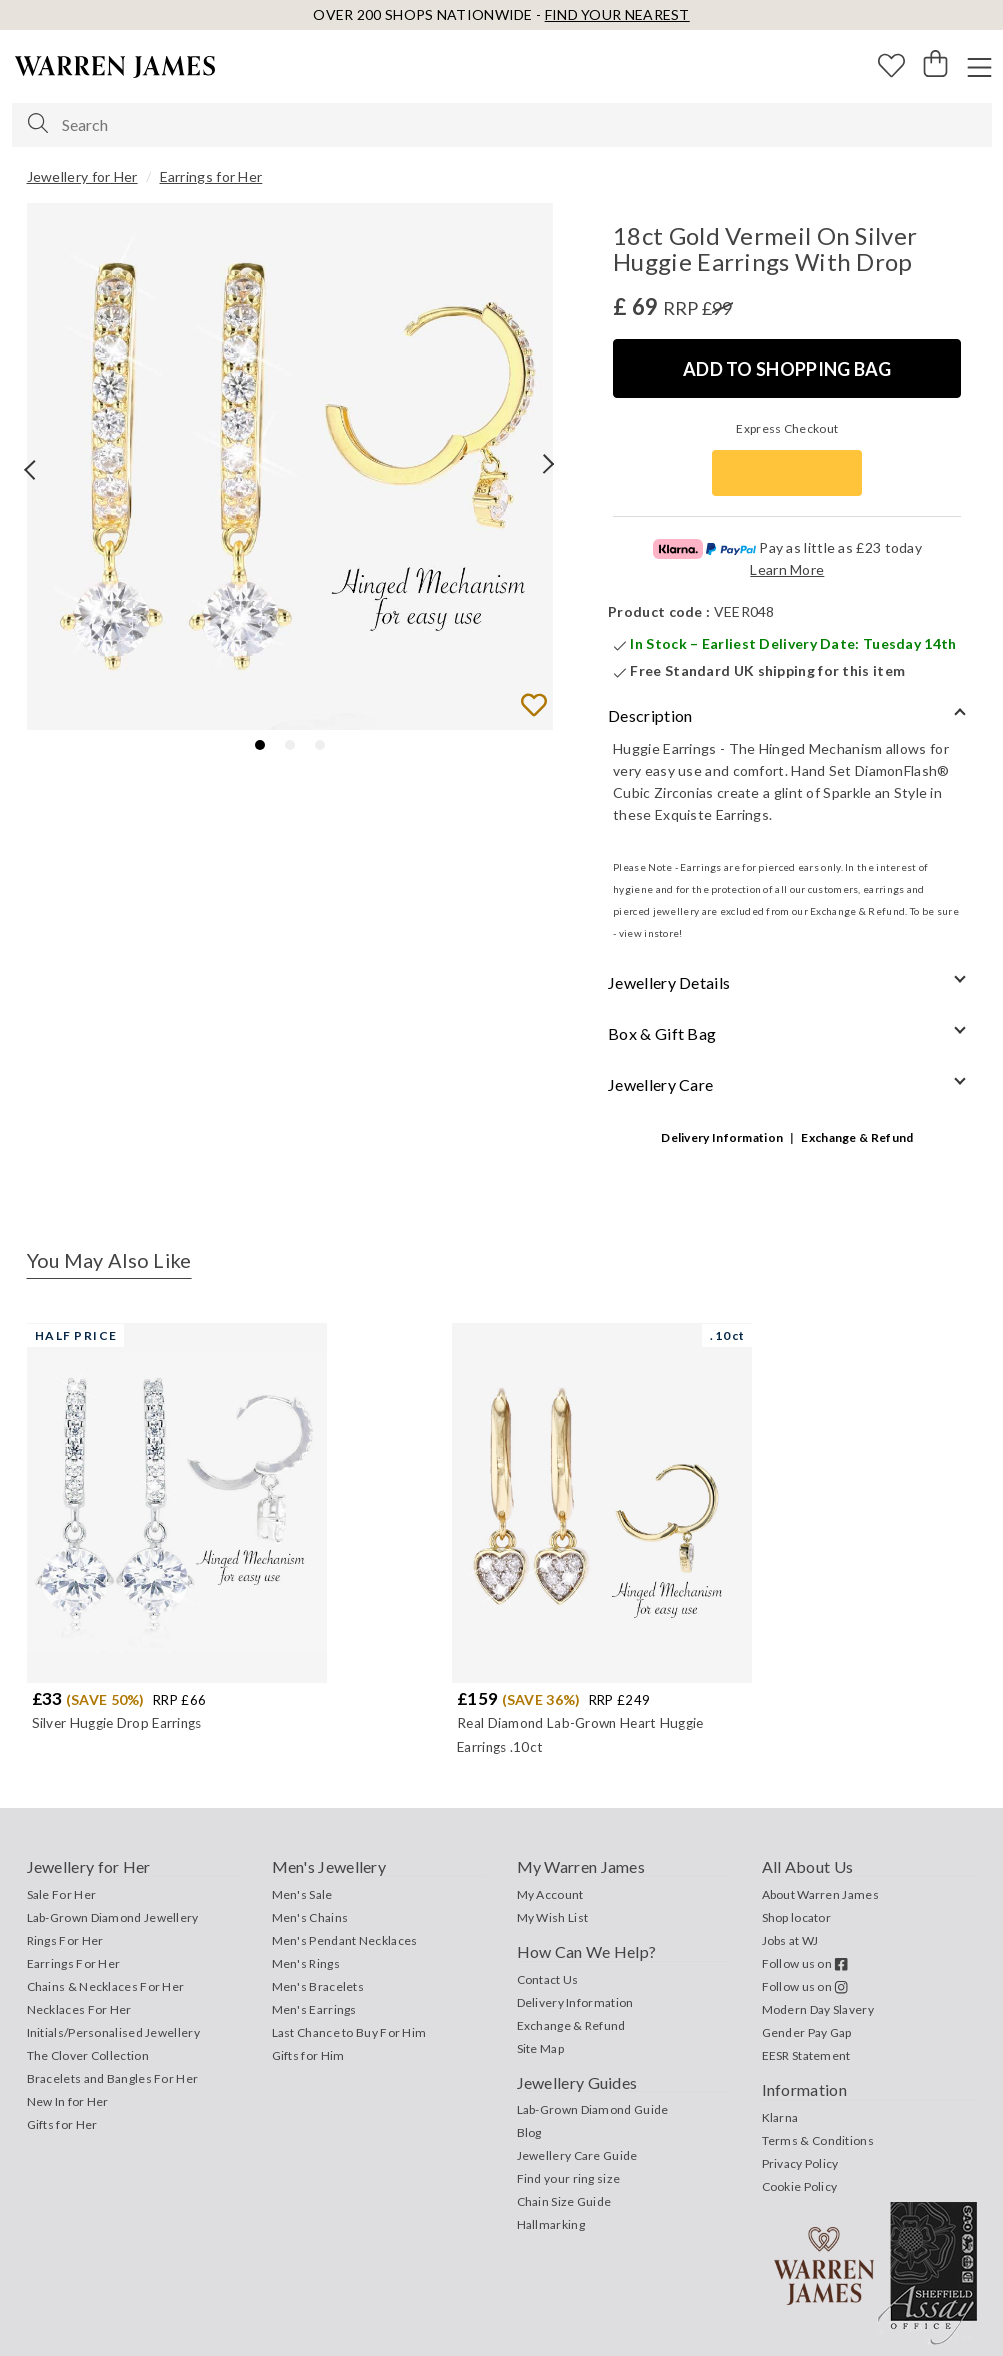  I want to click on Find your ring size, so click(569, 2178).